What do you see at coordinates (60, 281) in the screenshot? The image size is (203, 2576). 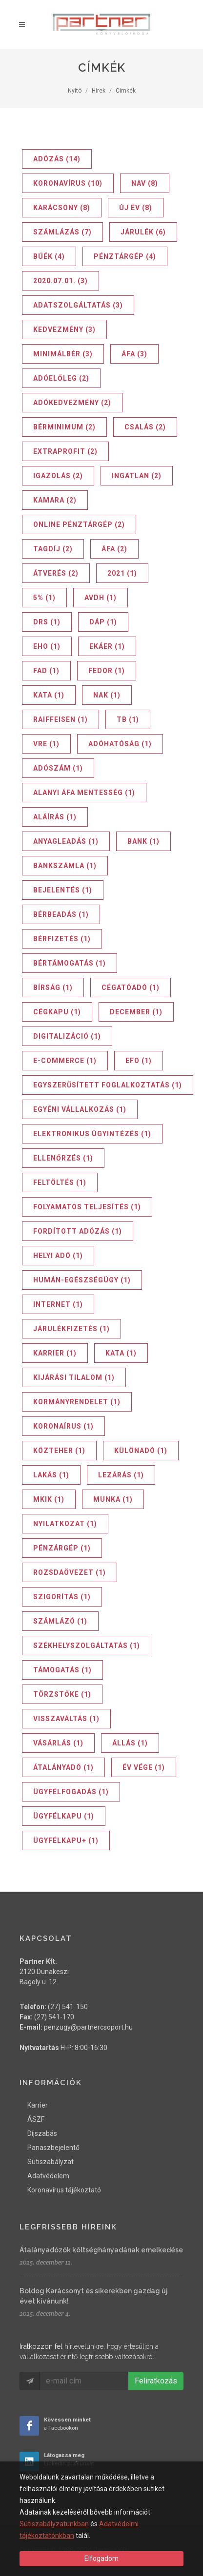 I see `2020.07.01. (3)` at bounding box center [60, 281].